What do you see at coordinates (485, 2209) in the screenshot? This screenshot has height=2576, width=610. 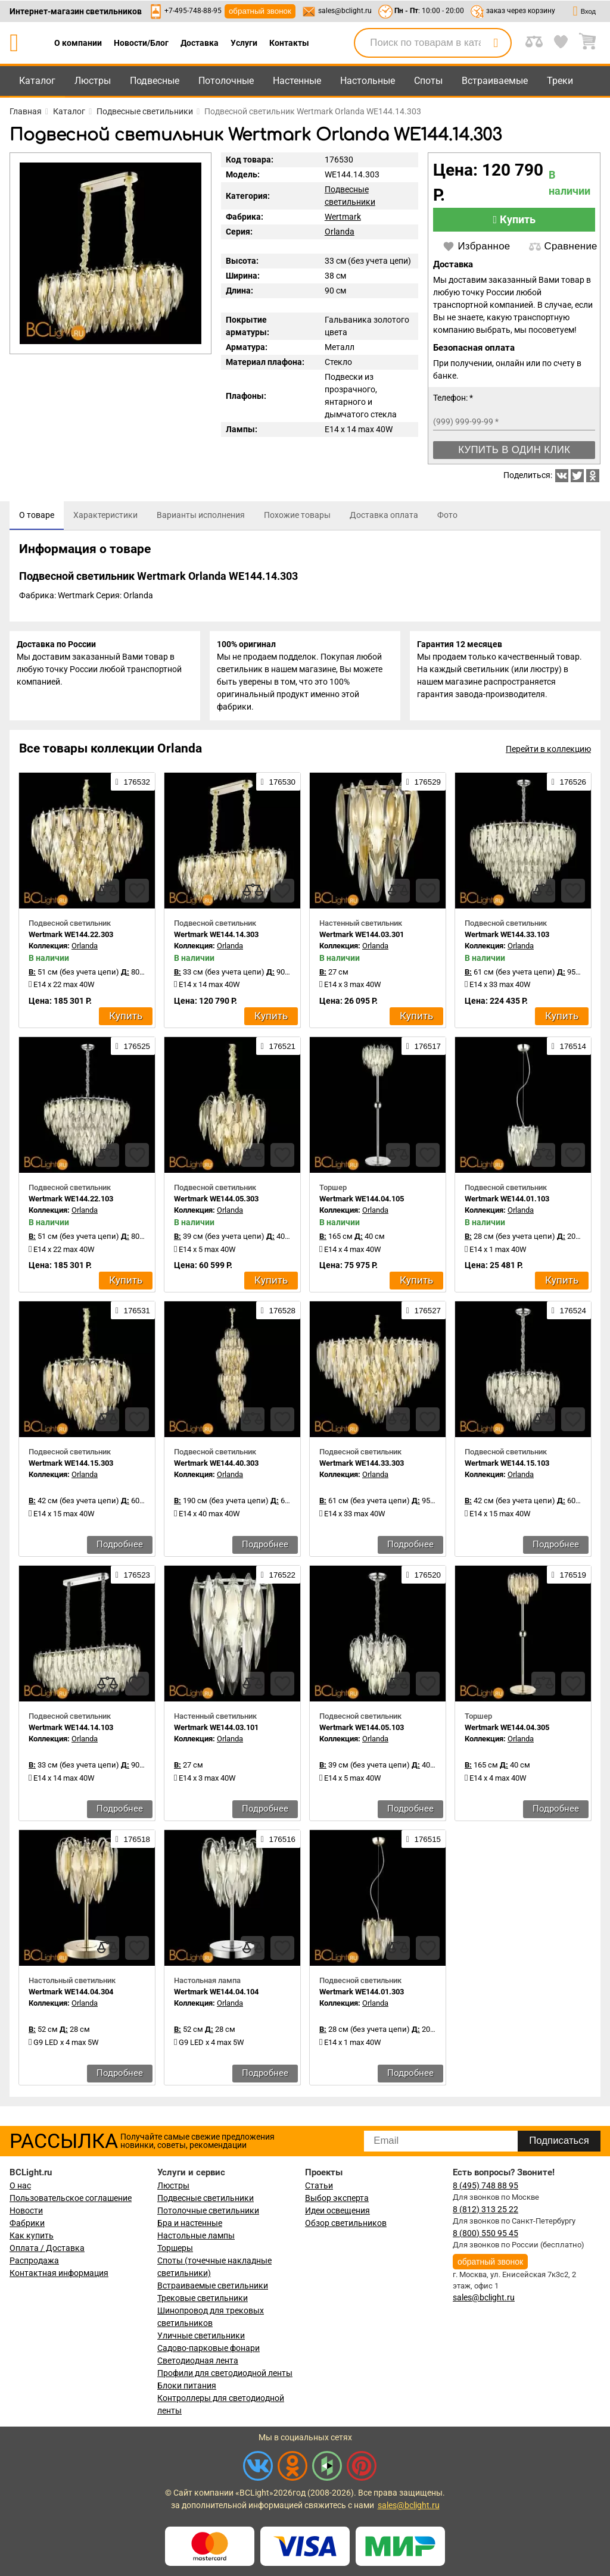 I see `8 (812) 313 25 22` at bounding box center [485, 2209].